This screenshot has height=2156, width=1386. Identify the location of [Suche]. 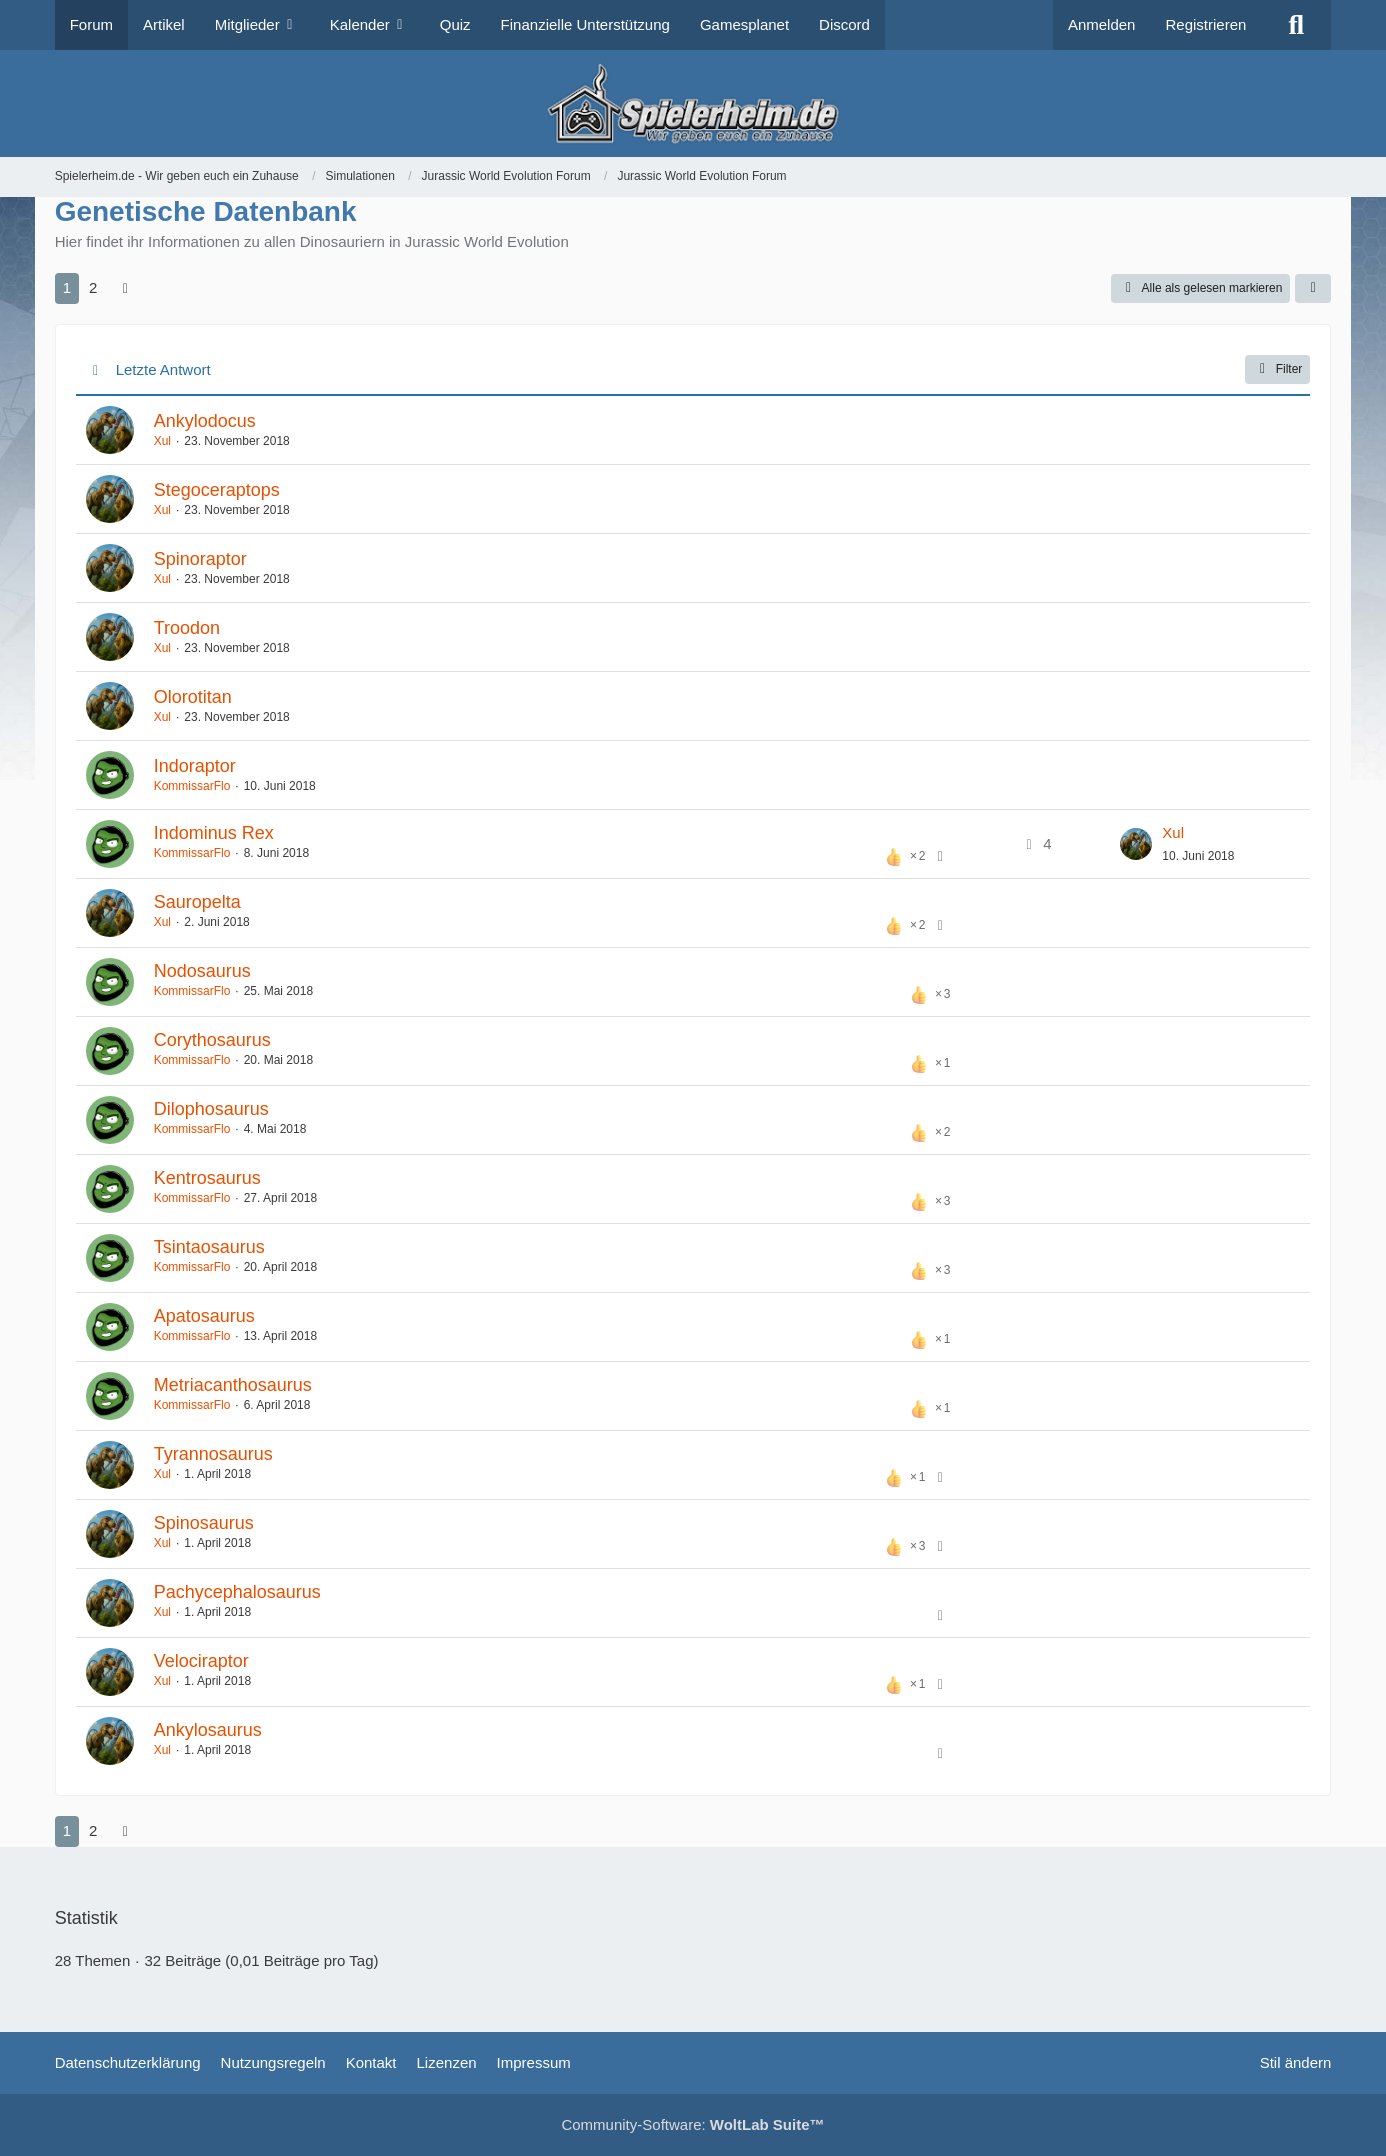
(1296, 25).